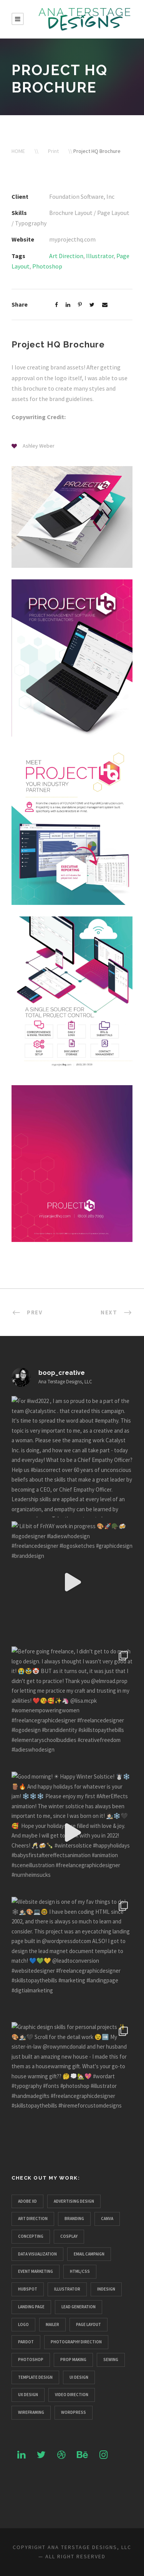 The height and width of the screenshot is (2576, 144). I want to click on Pardot [Pardot (1 item)], so click(26, 2341).